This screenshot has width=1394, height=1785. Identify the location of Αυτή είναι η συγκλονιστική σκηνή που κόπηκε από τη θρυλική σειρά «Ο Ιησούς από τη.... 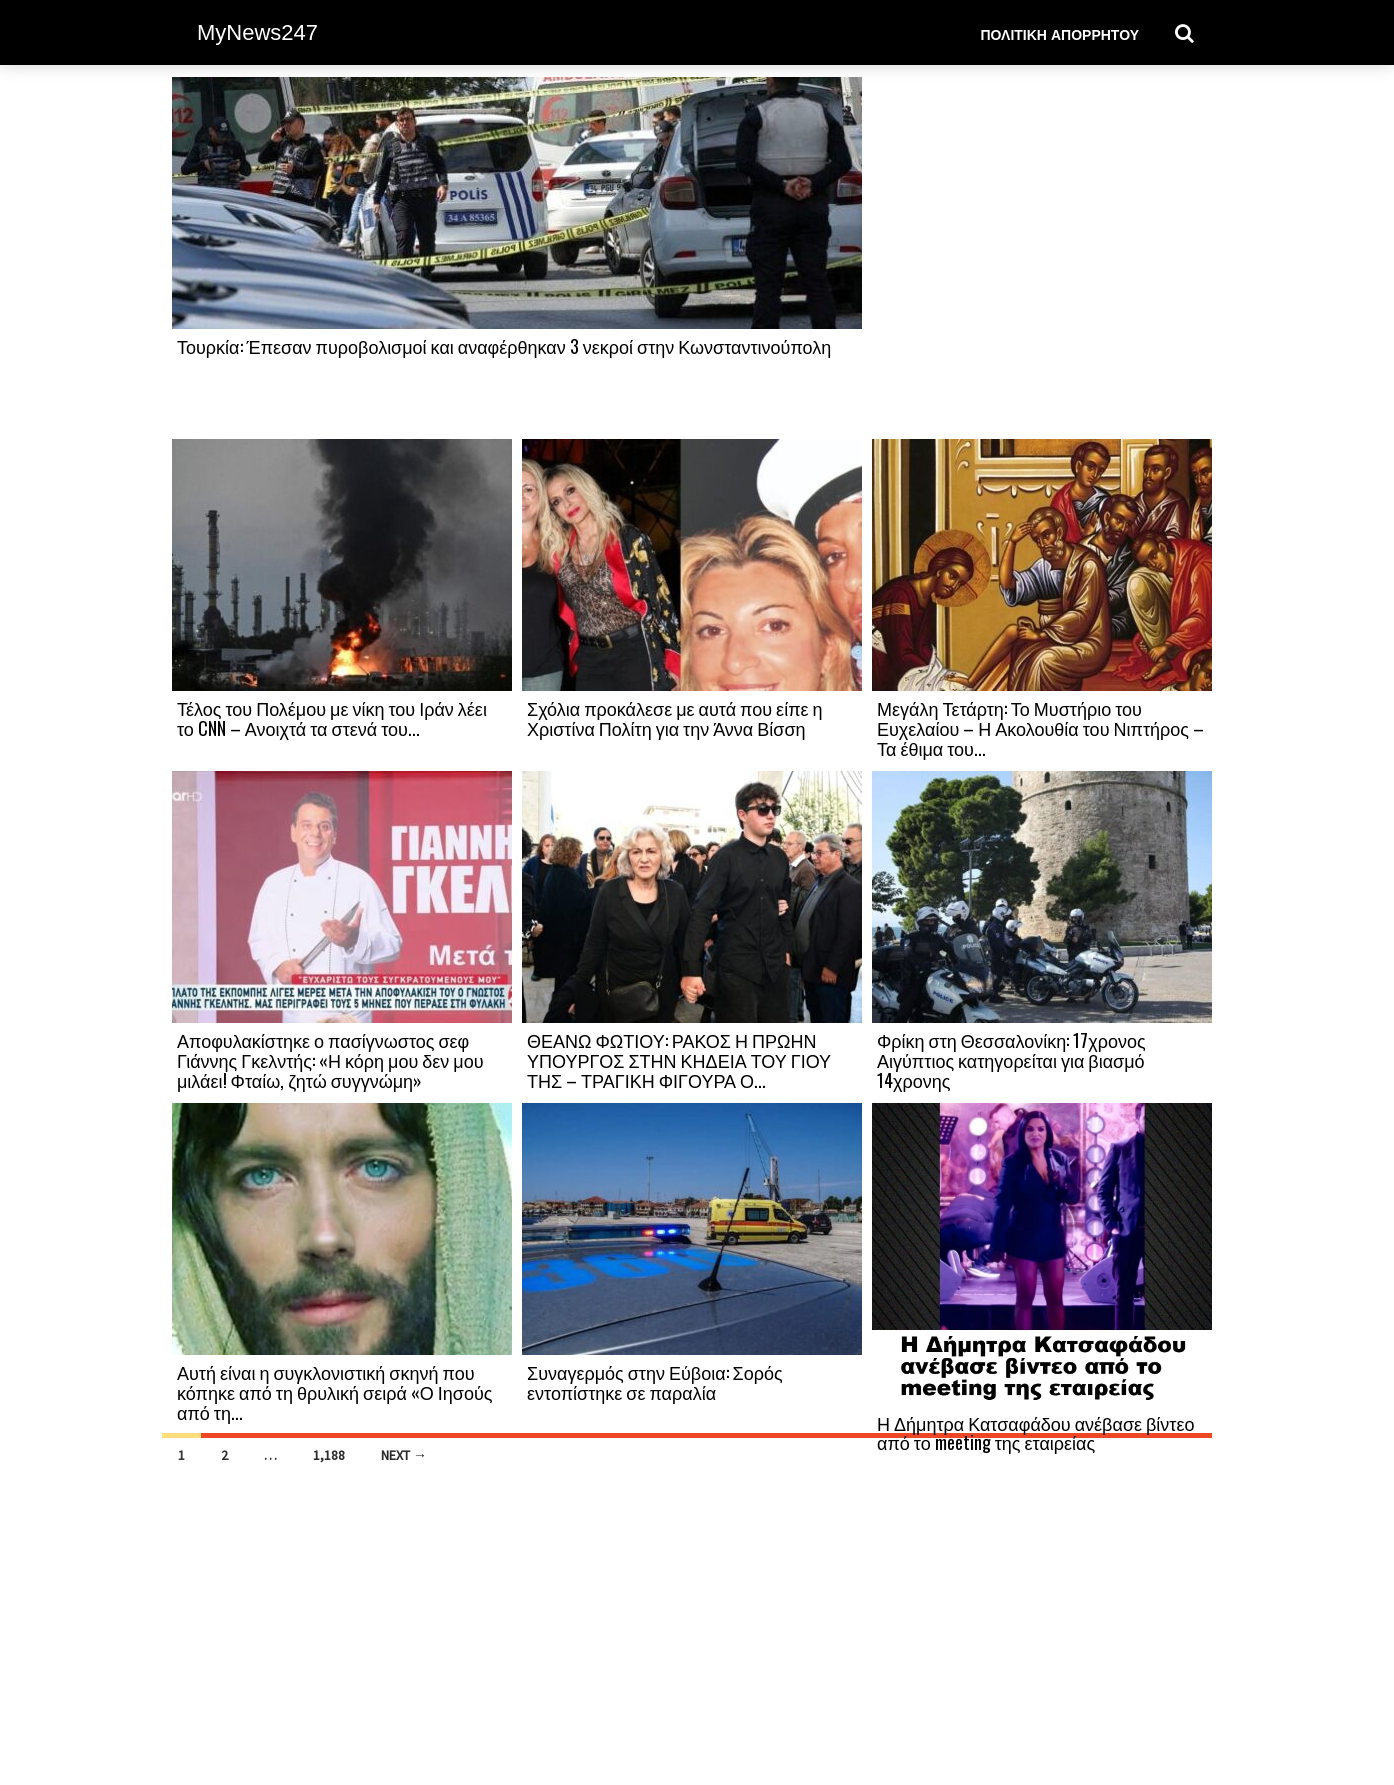
(334, 1392).